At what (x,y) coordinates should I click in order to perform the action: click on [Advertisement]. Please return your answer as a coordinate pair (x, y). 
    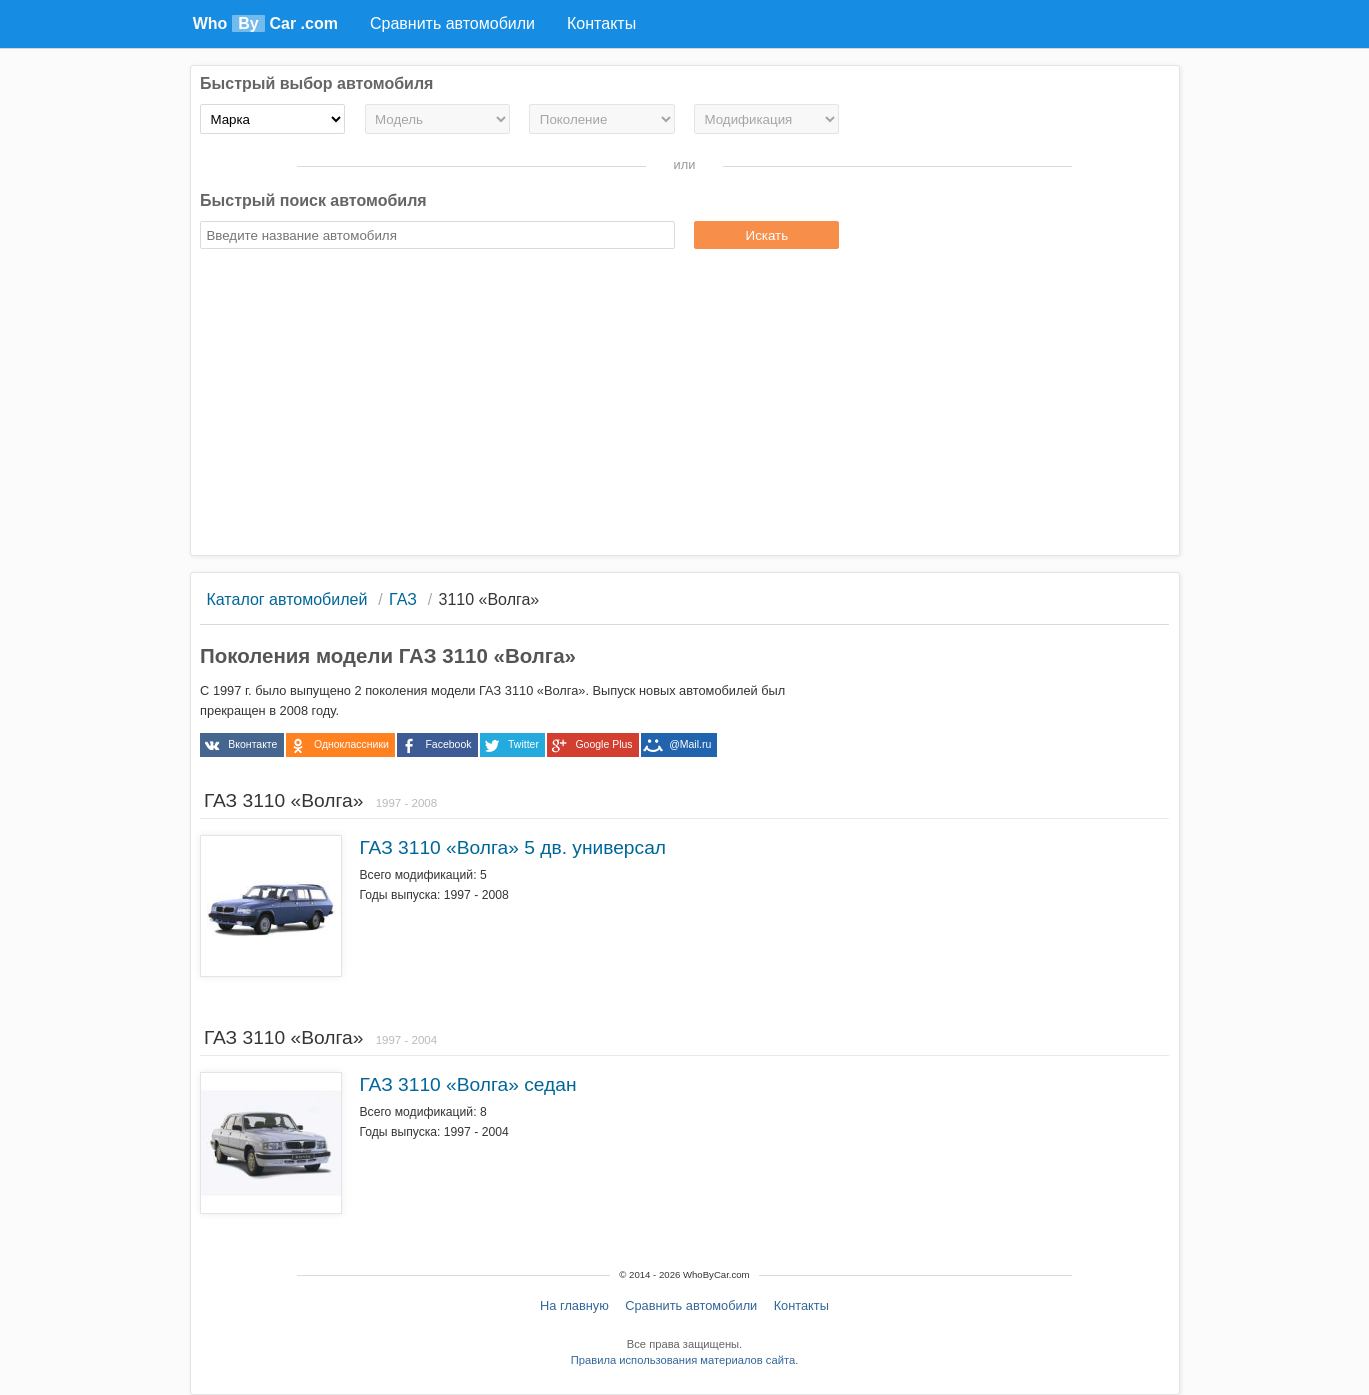
    Looking at the image, I should click on (684, 405).